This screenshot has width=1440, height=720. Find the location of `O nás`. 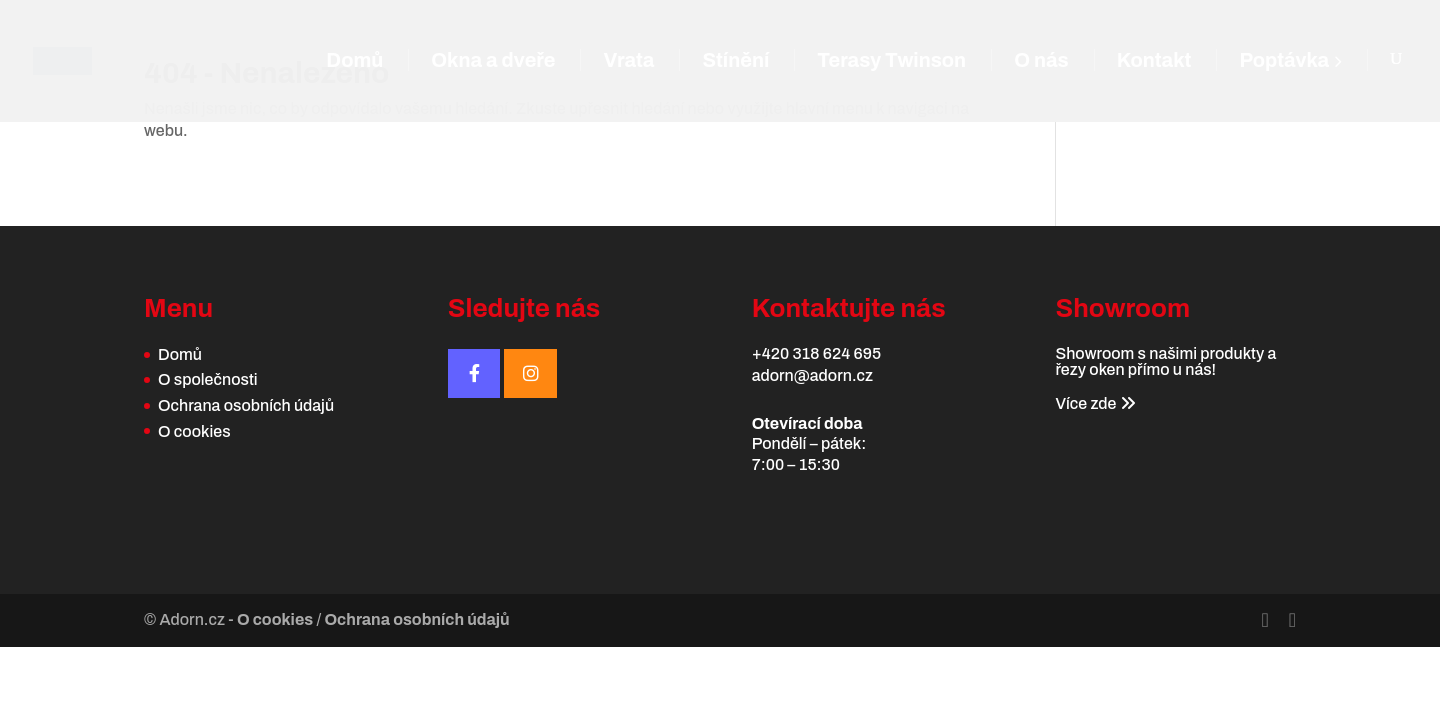

O nás is located at coordinates (1041, 62).